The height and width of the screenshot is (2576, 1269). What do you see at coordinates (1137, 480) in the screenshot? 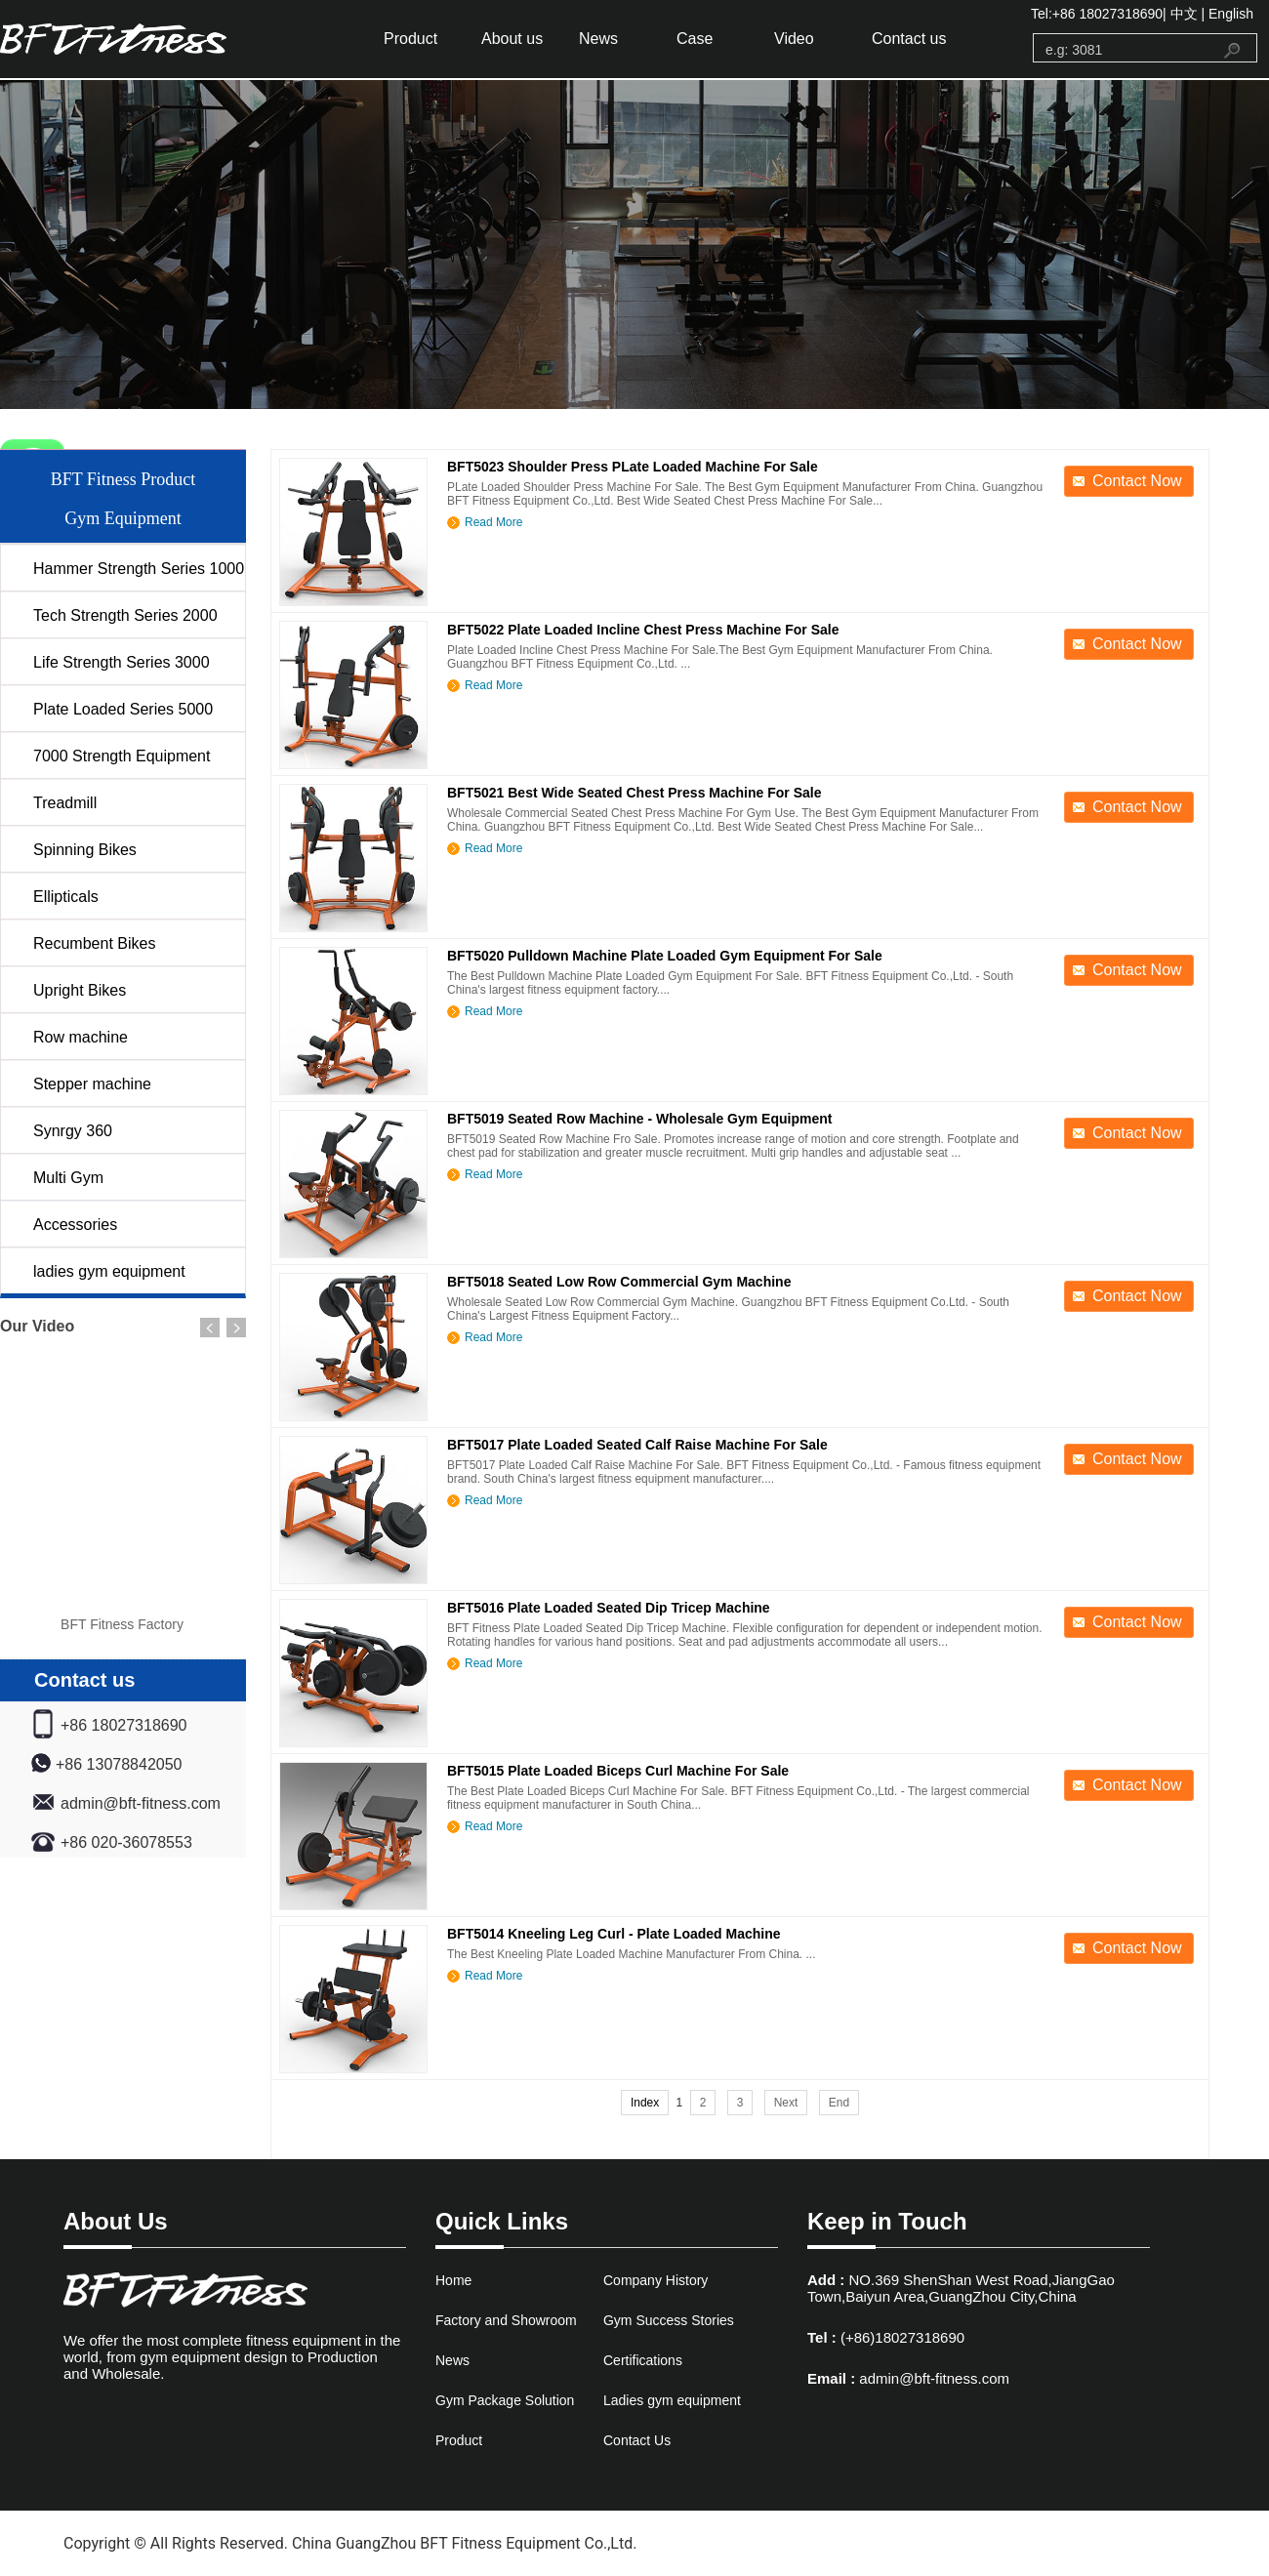
I see `Contact Now` at bounding box center [1137, 480].